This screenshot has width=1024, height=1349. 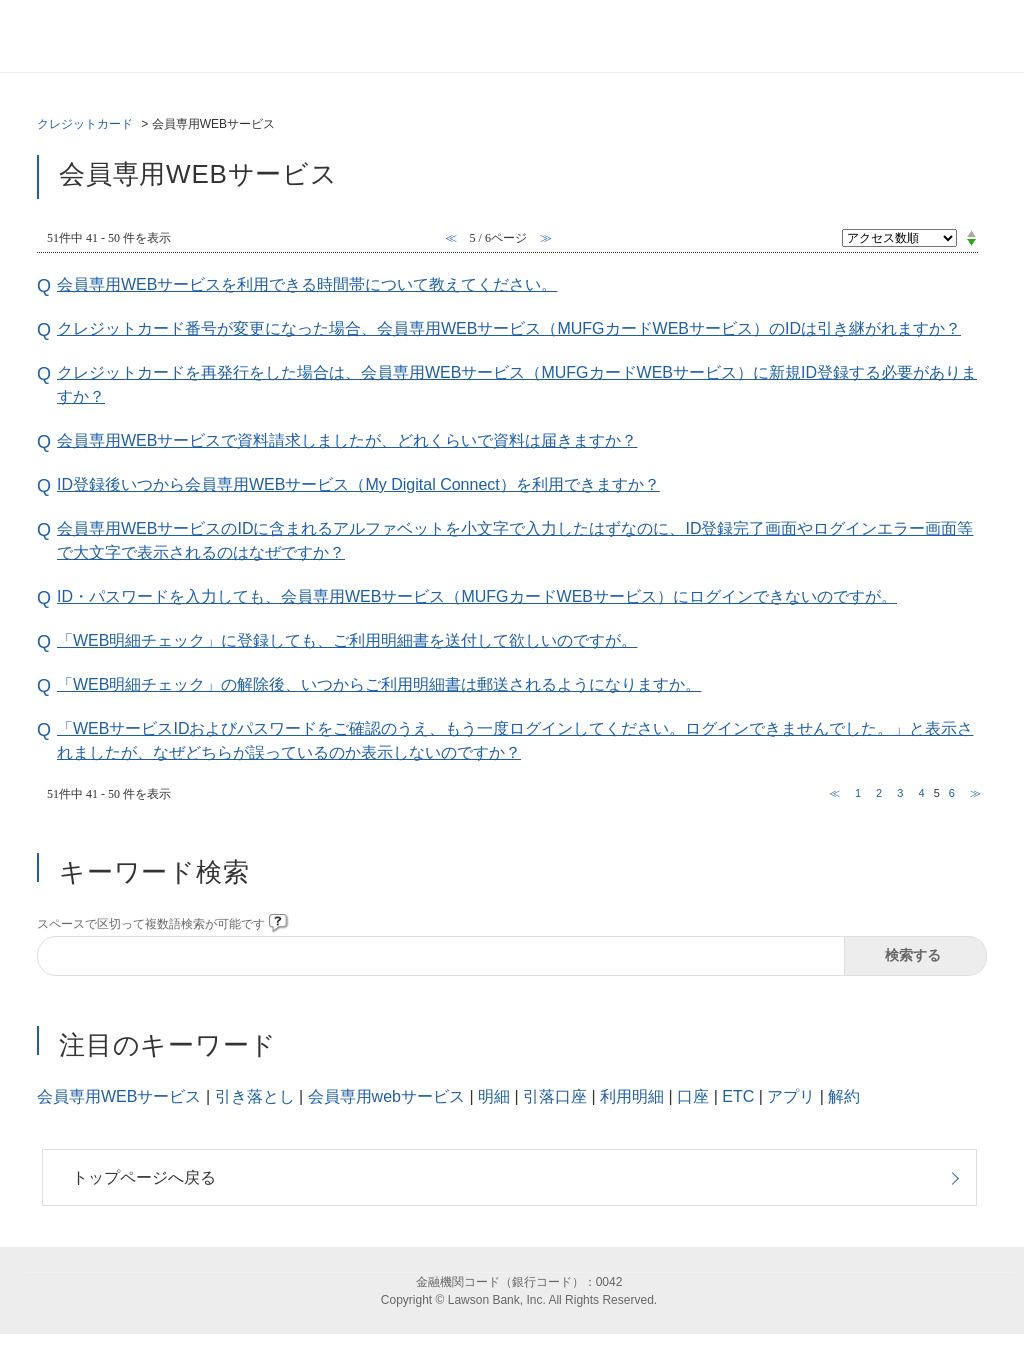 What do you see at coordinates (85, 124) in the screenshot?
I see `クレジットカード` at bounding box center [85, 124].